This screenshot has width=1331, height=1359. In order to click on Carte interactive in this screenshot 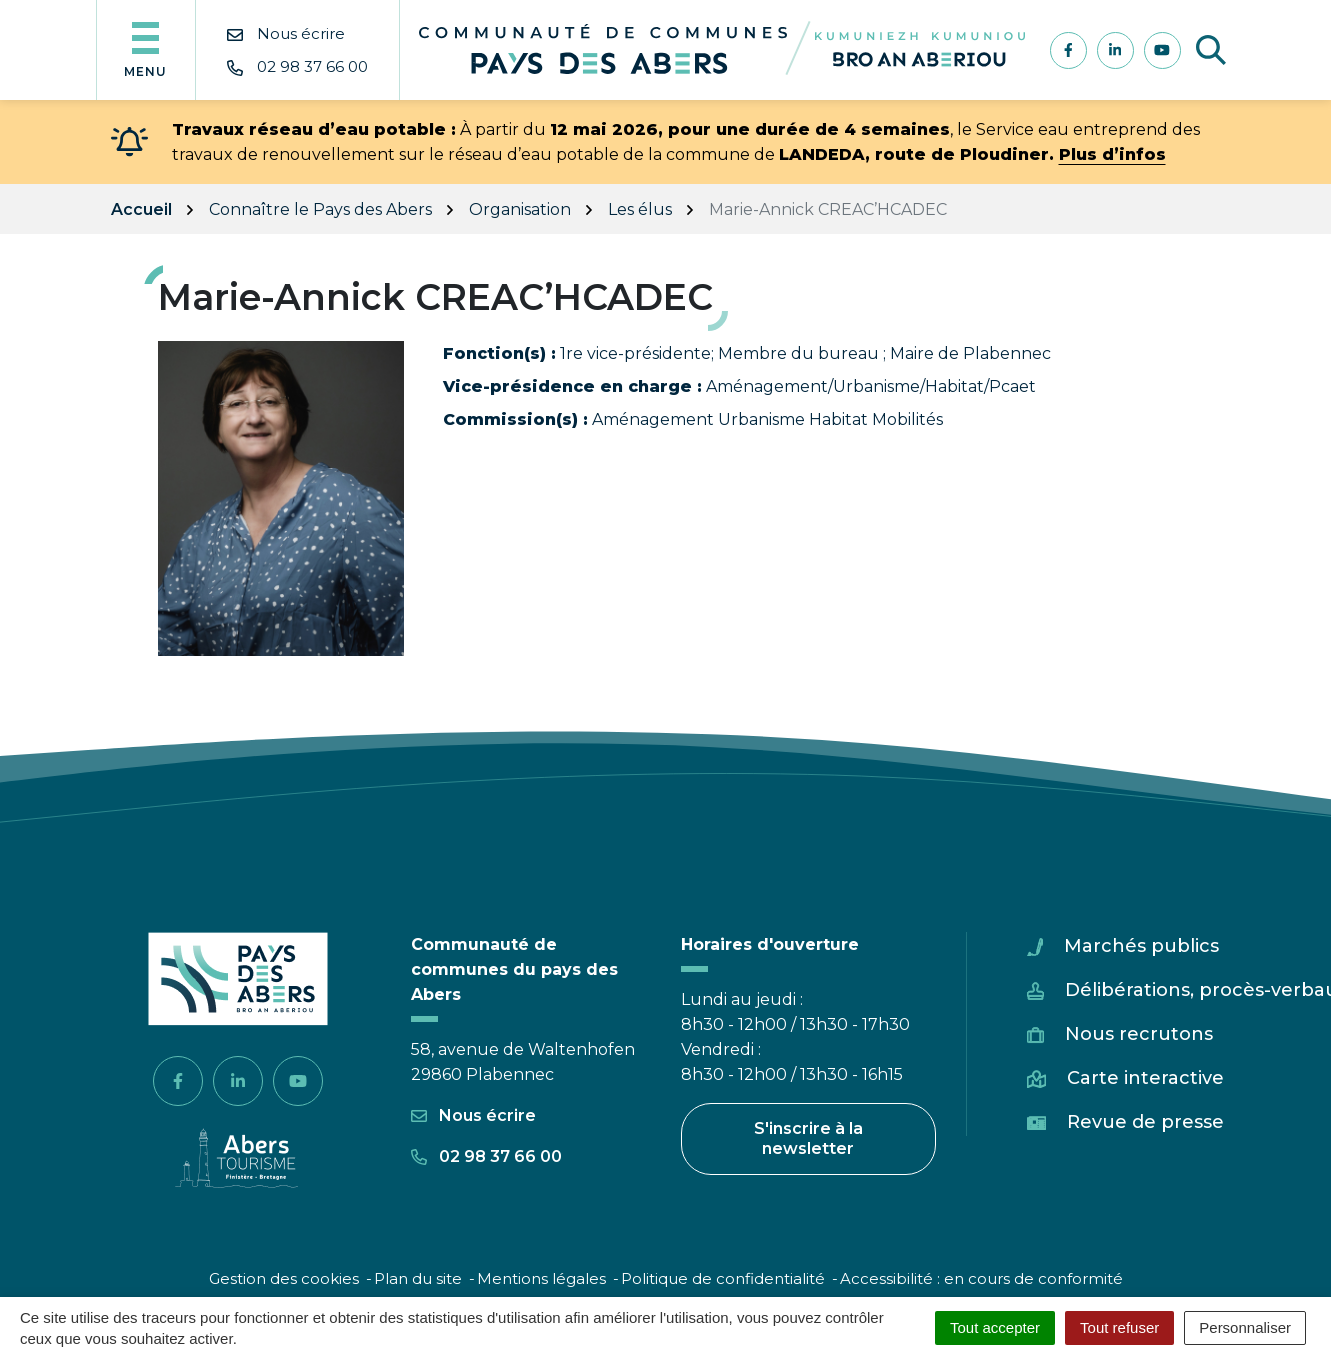, I will do `click(1145, 1078)`.